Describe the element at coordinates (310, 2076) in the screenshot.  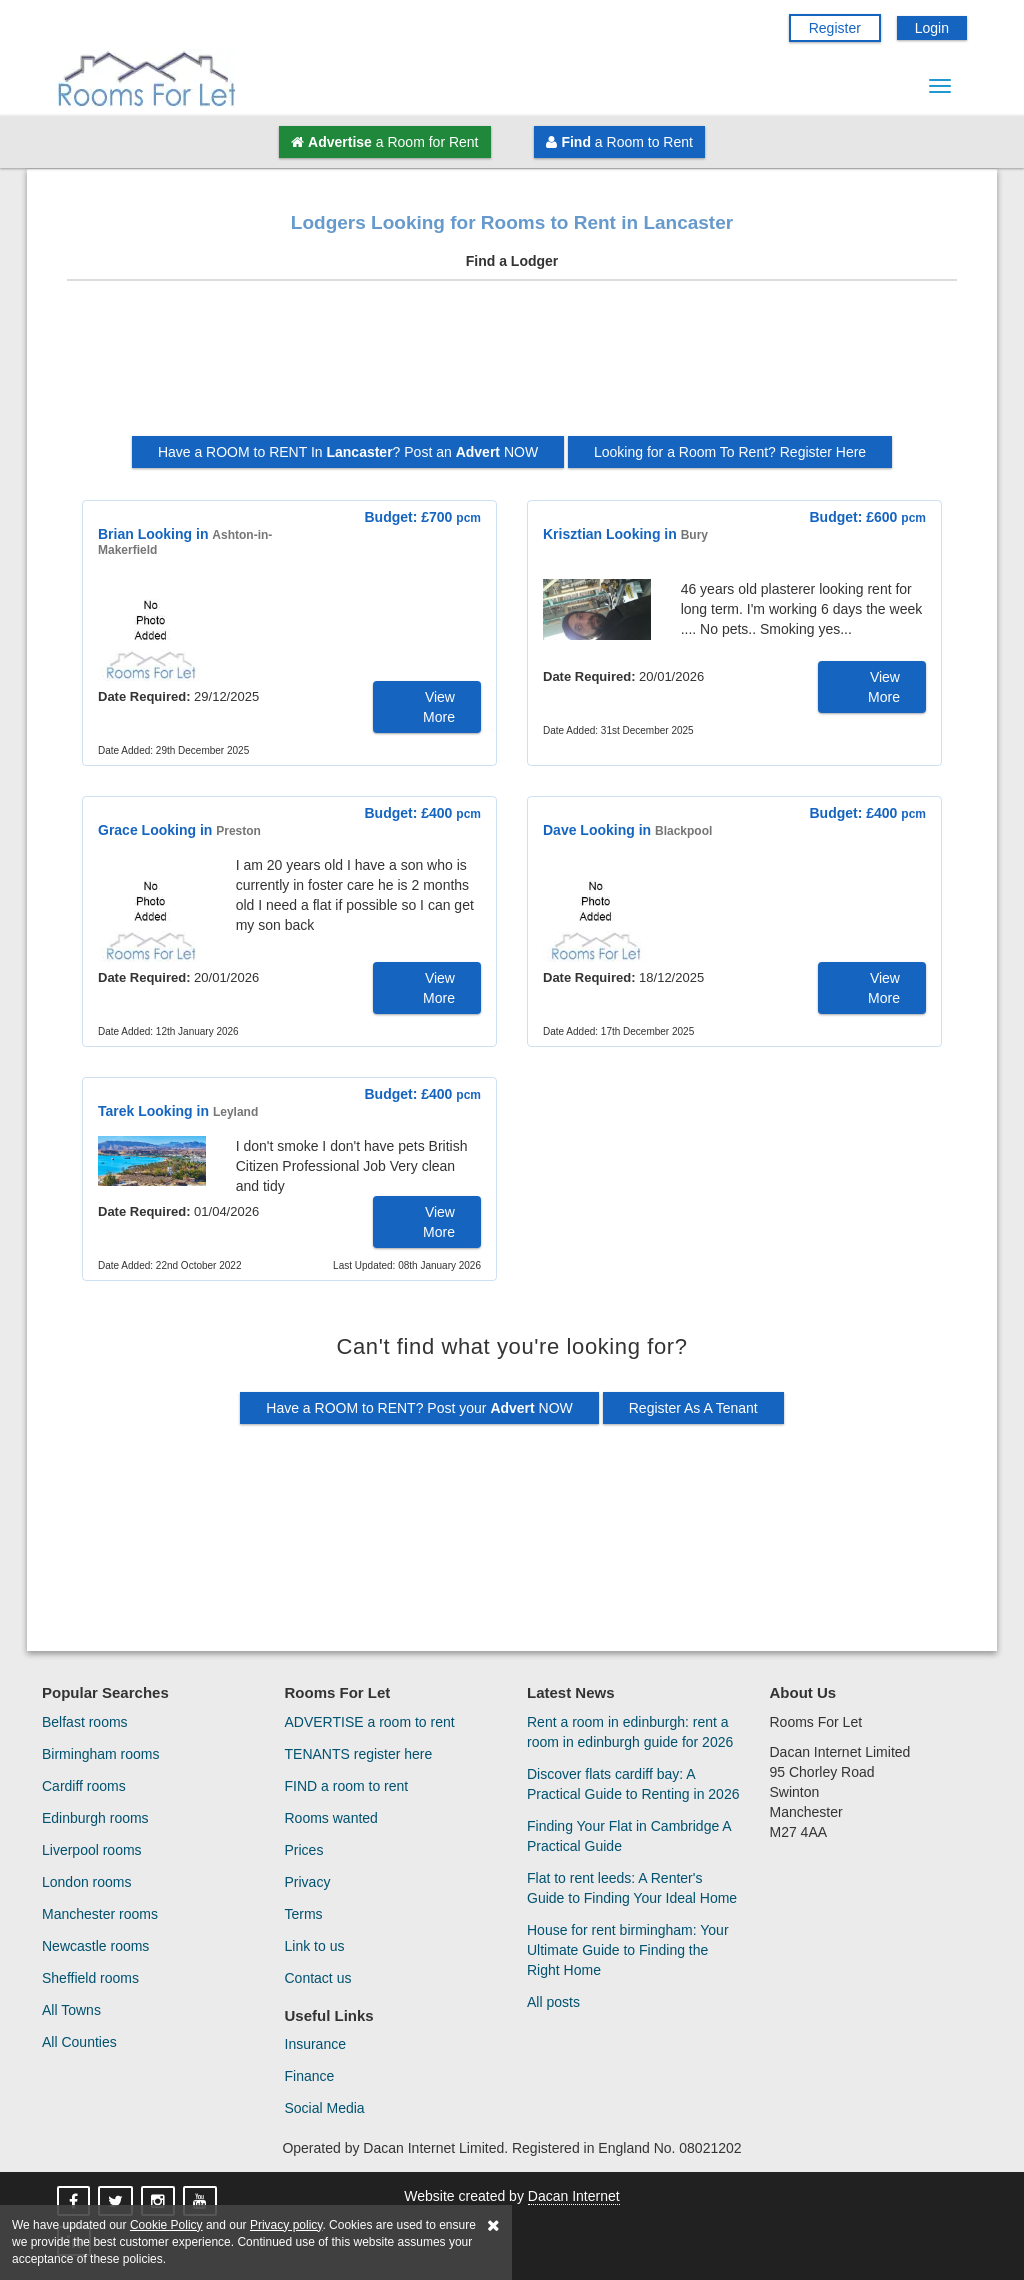
I see `Finance` at that location.